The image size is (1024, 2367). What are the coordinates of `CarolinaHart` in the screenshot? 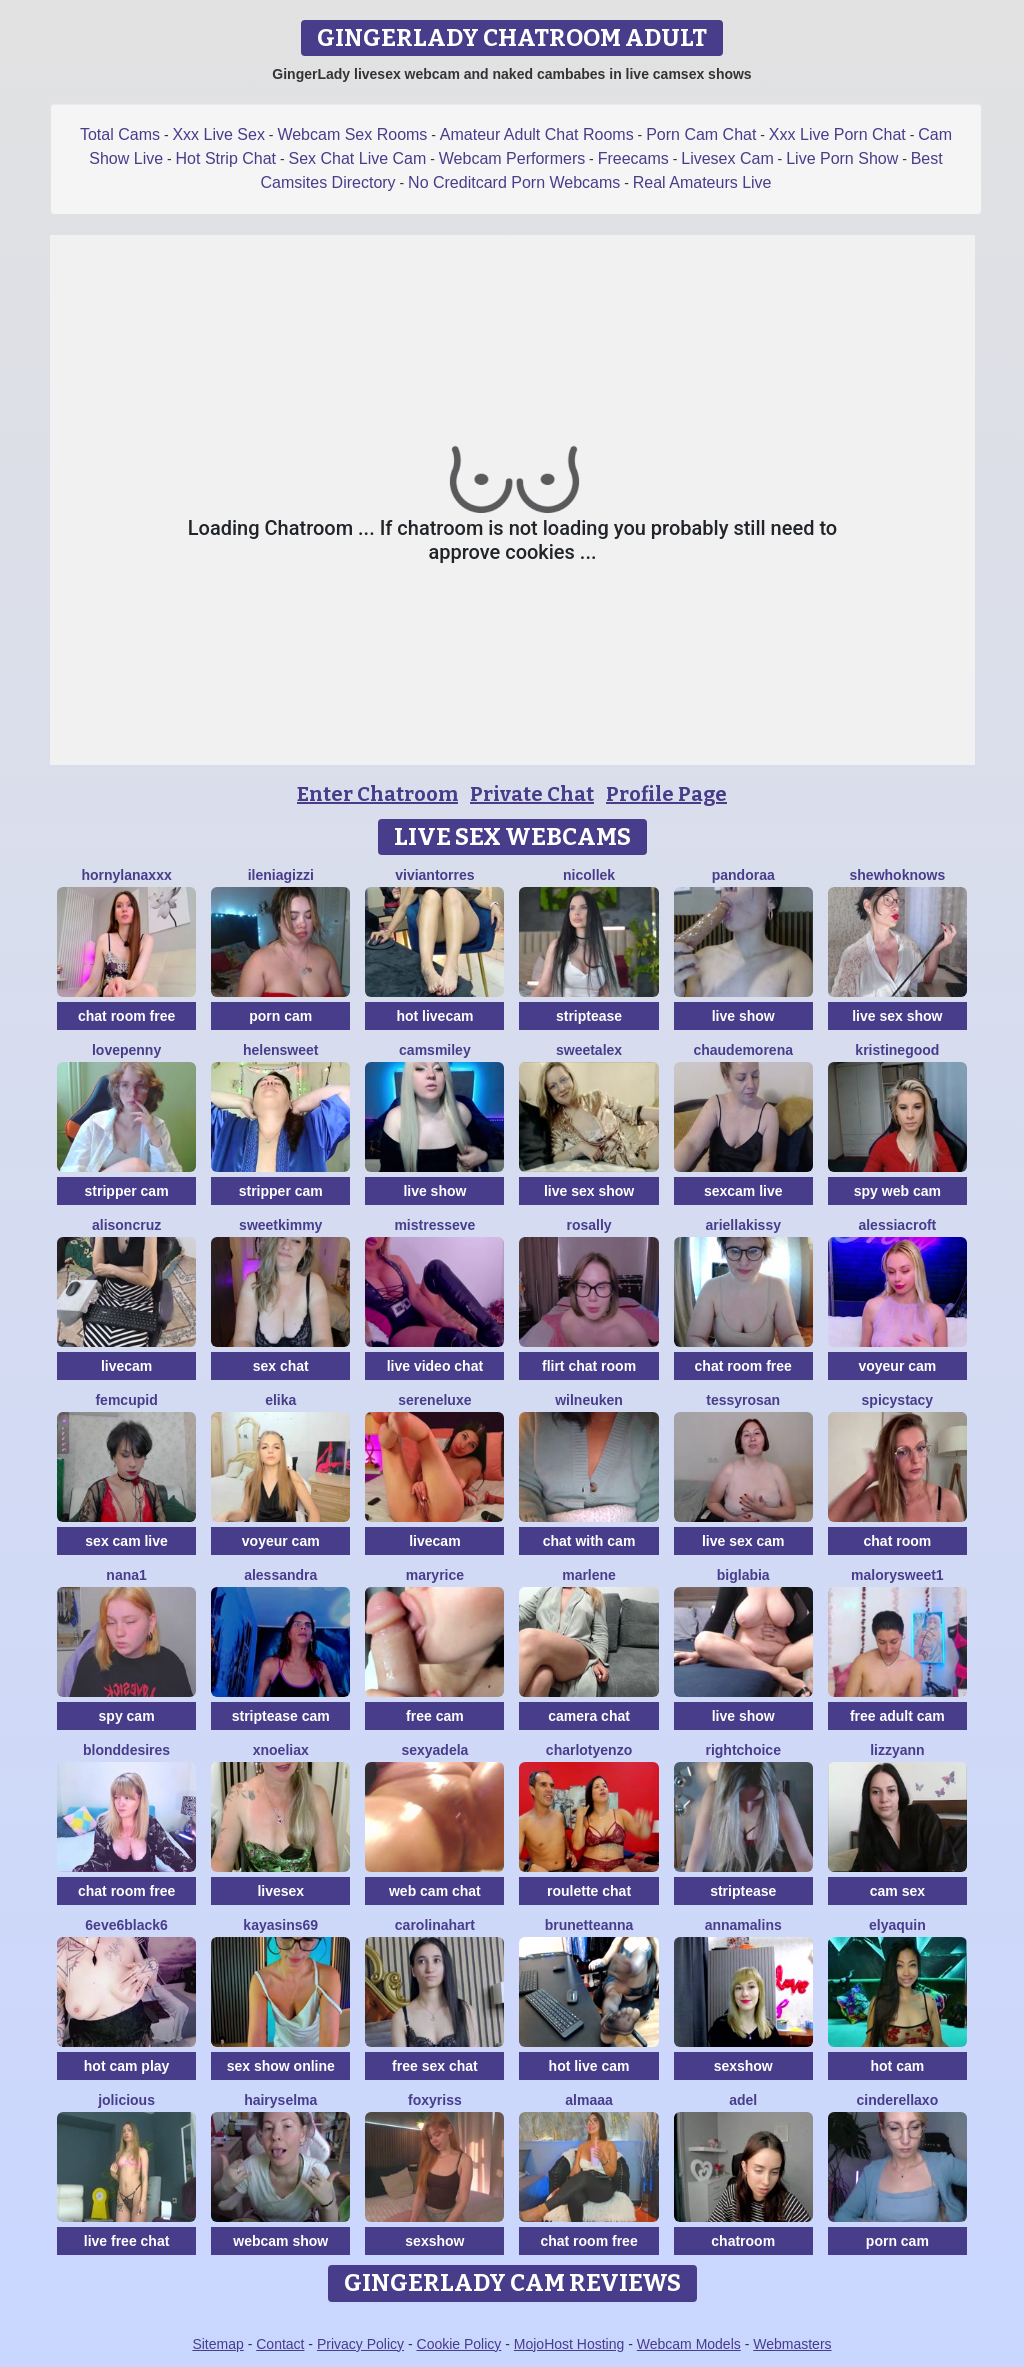 It's located at (435, 1925).